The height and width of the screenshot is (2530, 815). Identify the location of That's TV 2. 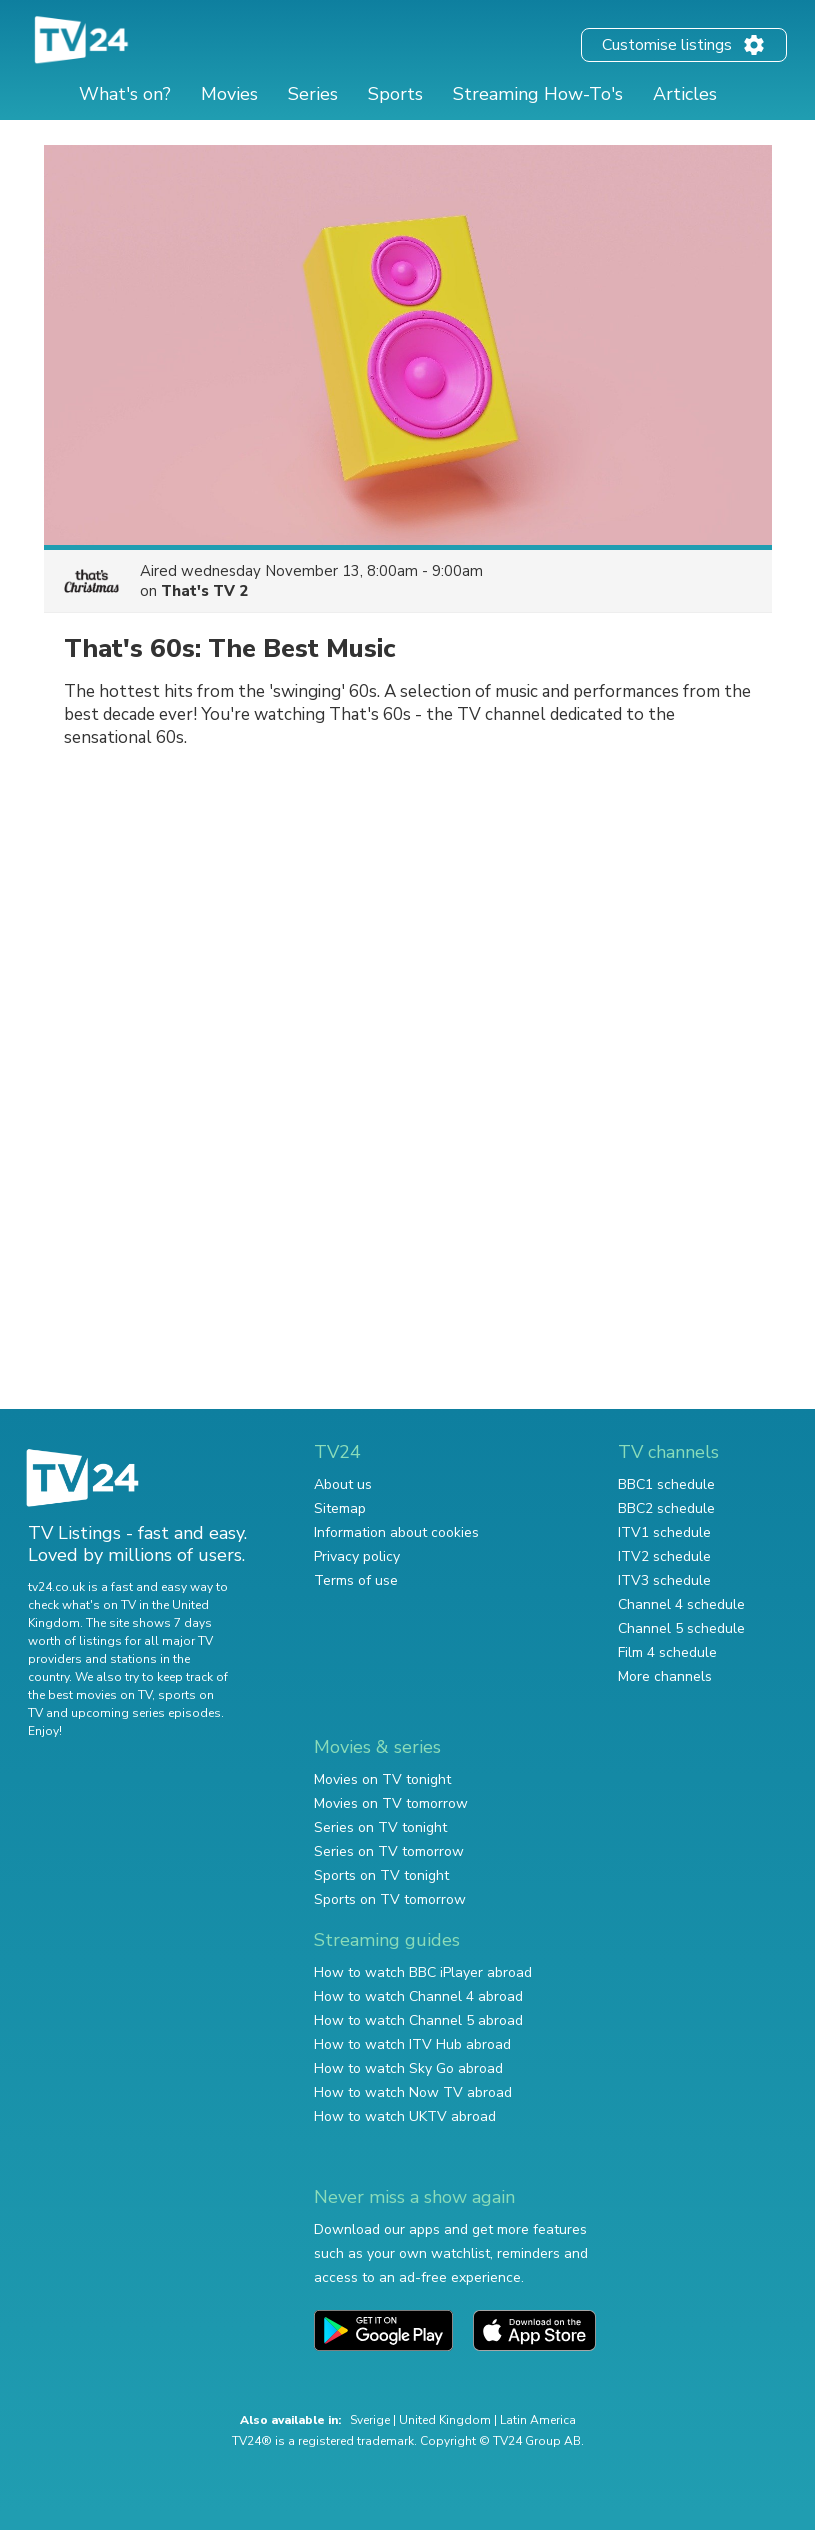
(204, 591).